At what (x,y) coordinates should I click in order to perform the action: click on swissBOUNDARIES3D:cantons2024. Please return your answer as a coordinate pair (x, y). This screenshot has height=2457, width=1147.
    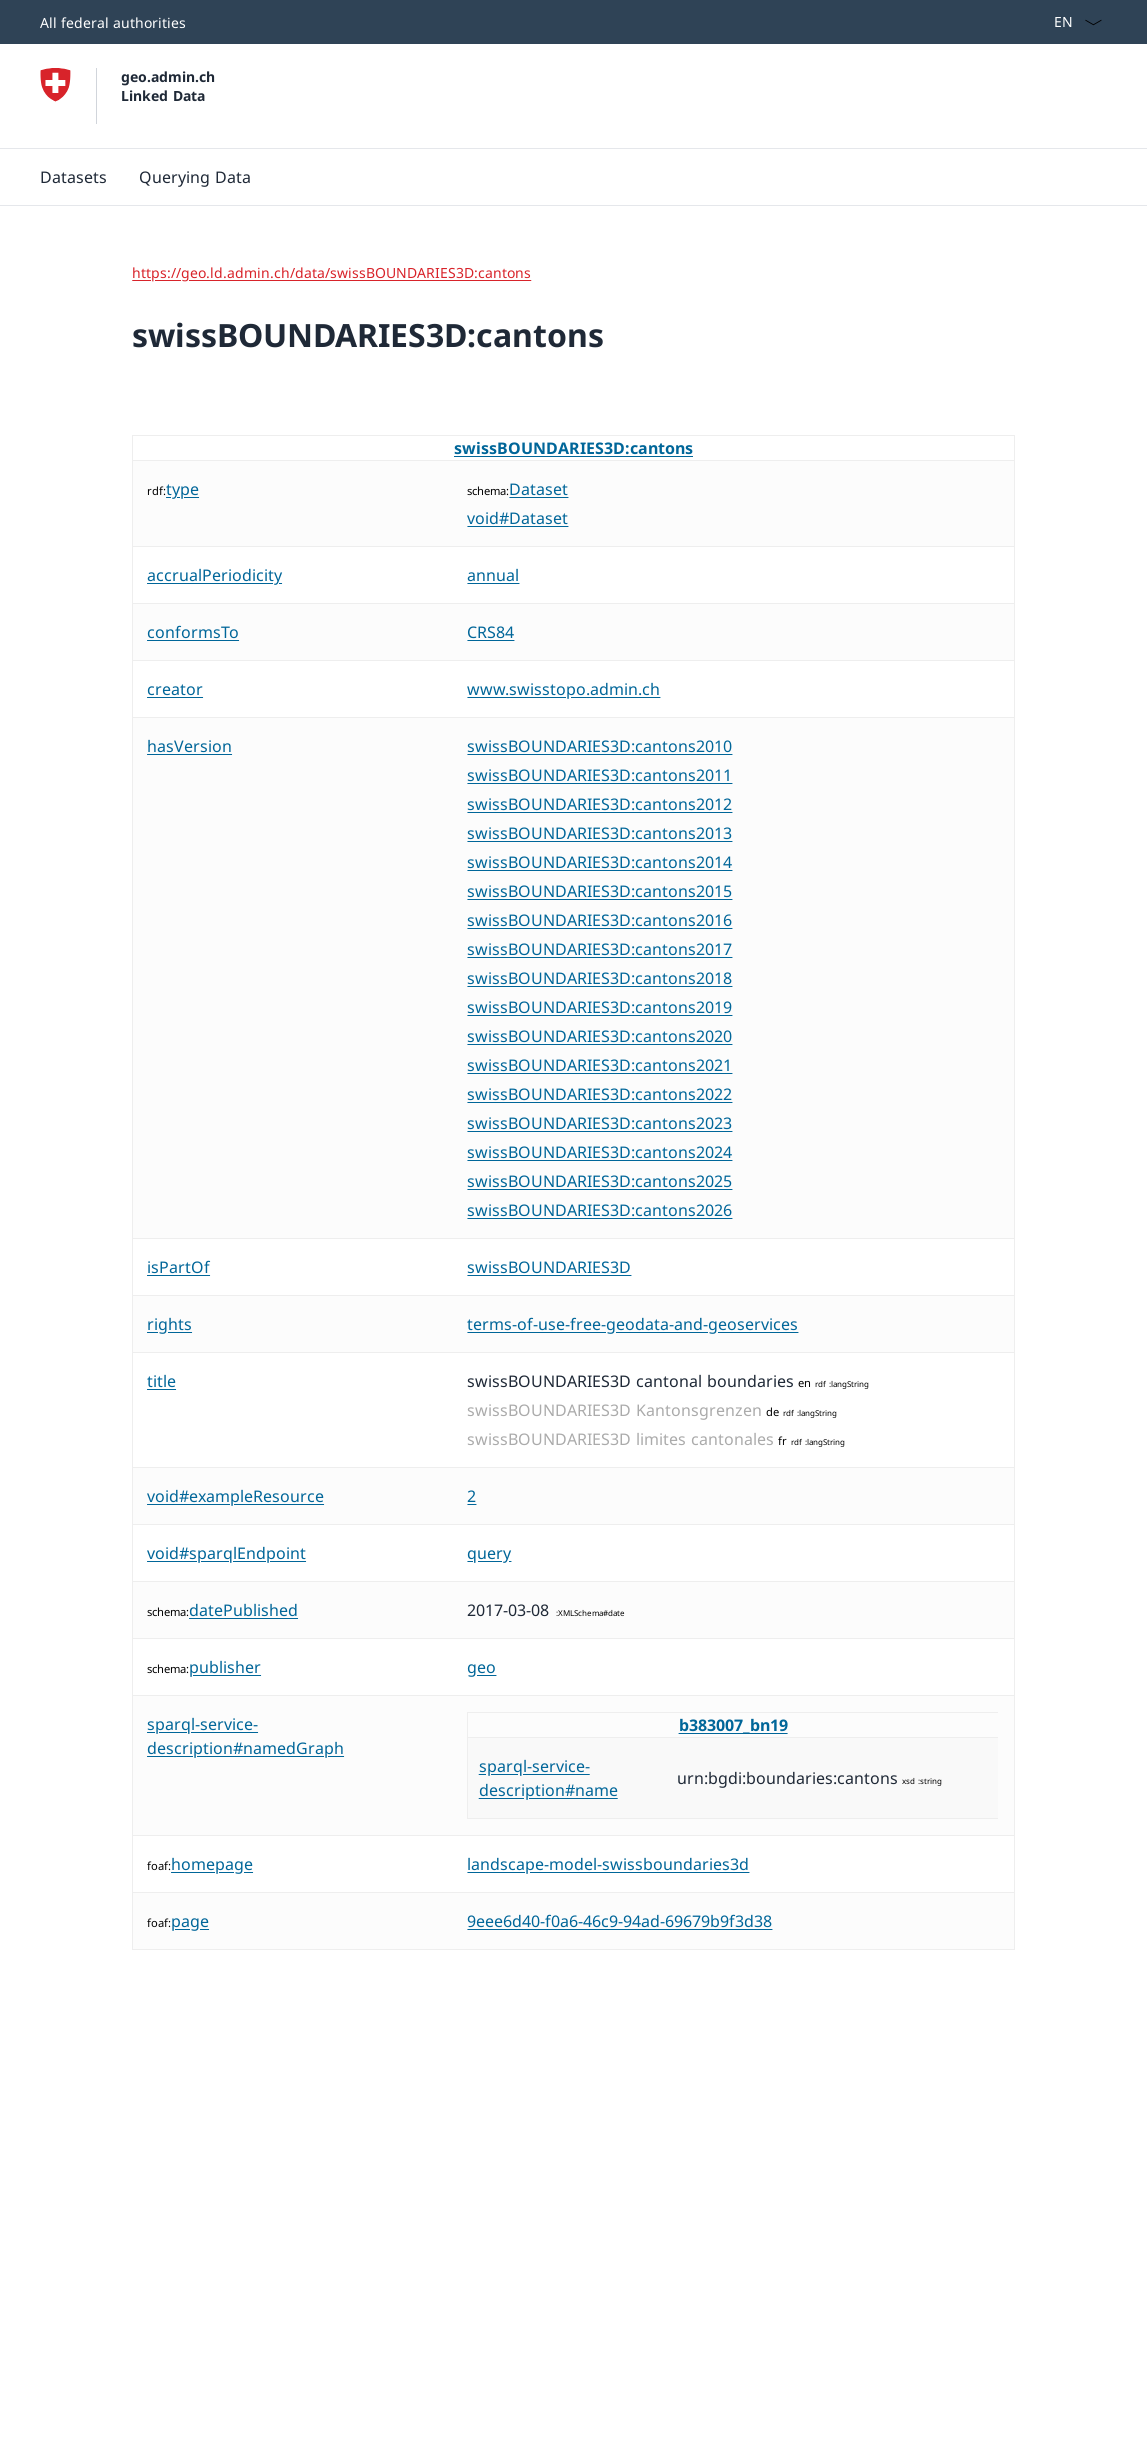
    Looking at the image, I should click on (599, 1152).